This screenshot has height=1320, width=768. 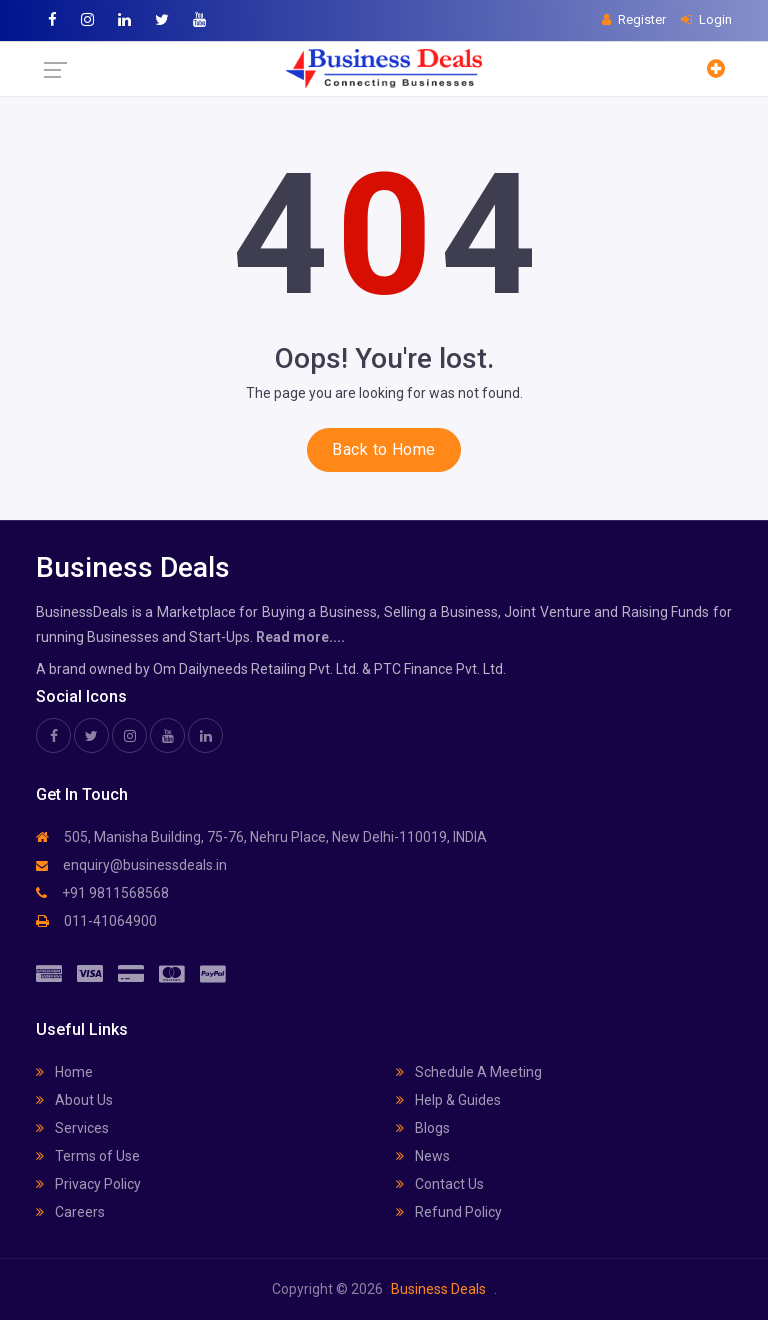 I want to click on Terms of Use, so click(x=88, y=1156).